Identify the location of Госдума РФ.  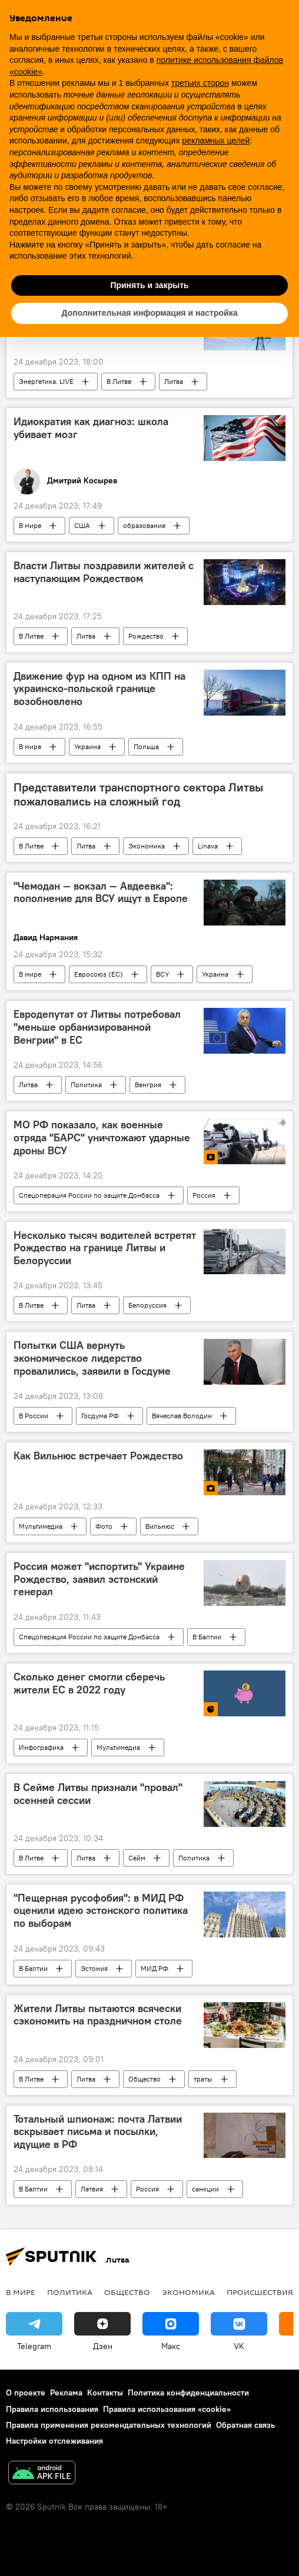
(100, 1415).